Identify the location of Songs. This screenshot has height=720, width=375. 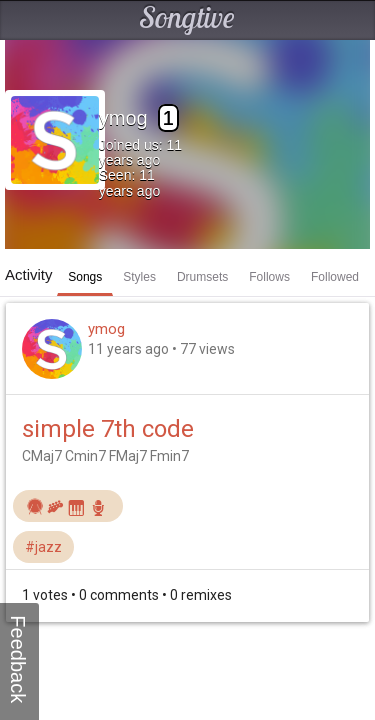
(85, 277).